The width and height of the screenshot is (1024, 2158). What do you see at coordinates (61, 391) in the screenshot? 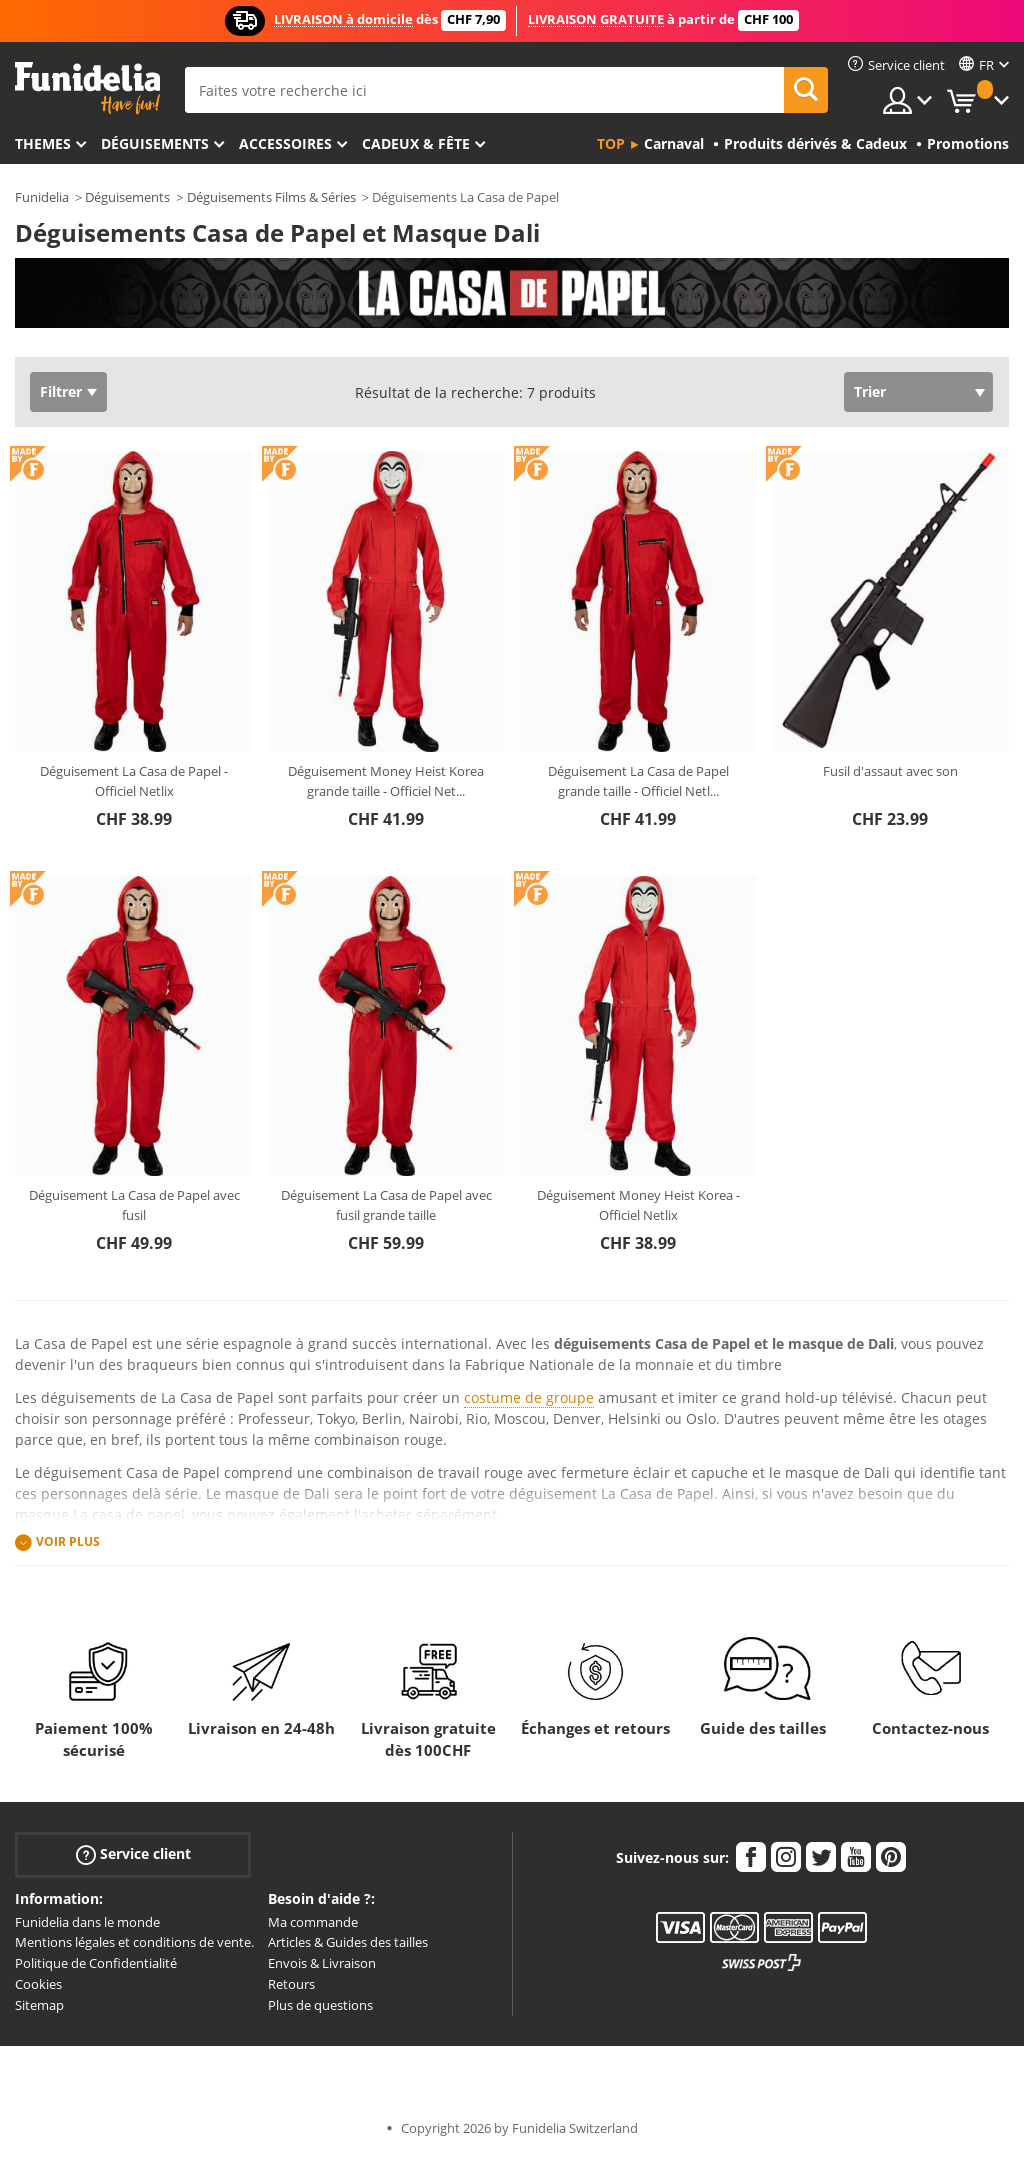
I see `Filtrer` at bounding box center [61, 391].